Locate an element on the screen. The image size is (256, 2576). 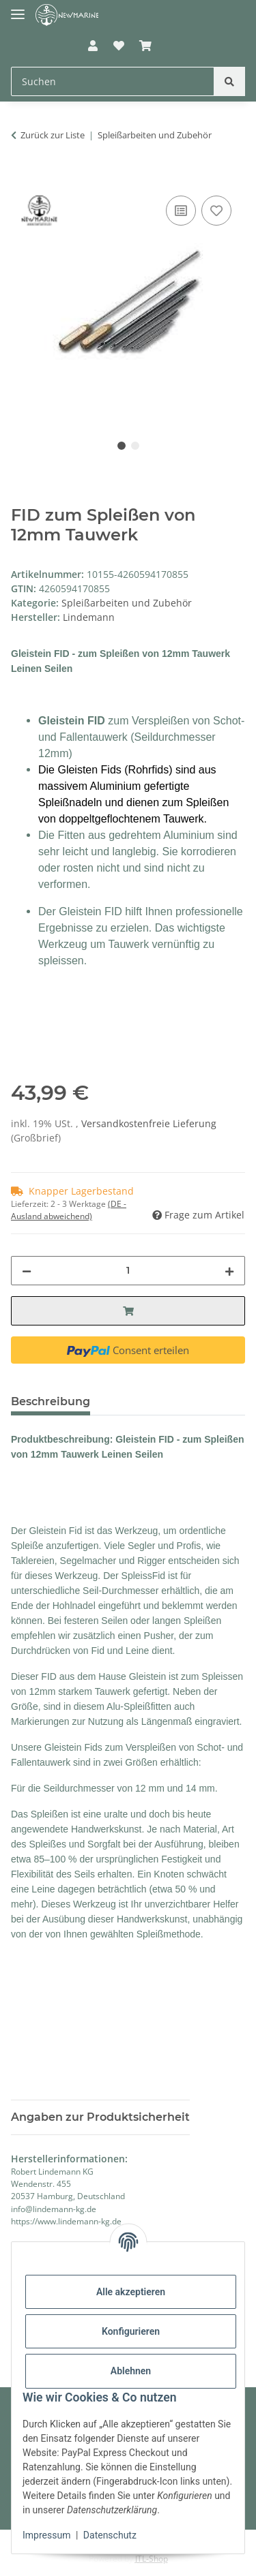
2 [tab] is located at coordinates (135, 446).